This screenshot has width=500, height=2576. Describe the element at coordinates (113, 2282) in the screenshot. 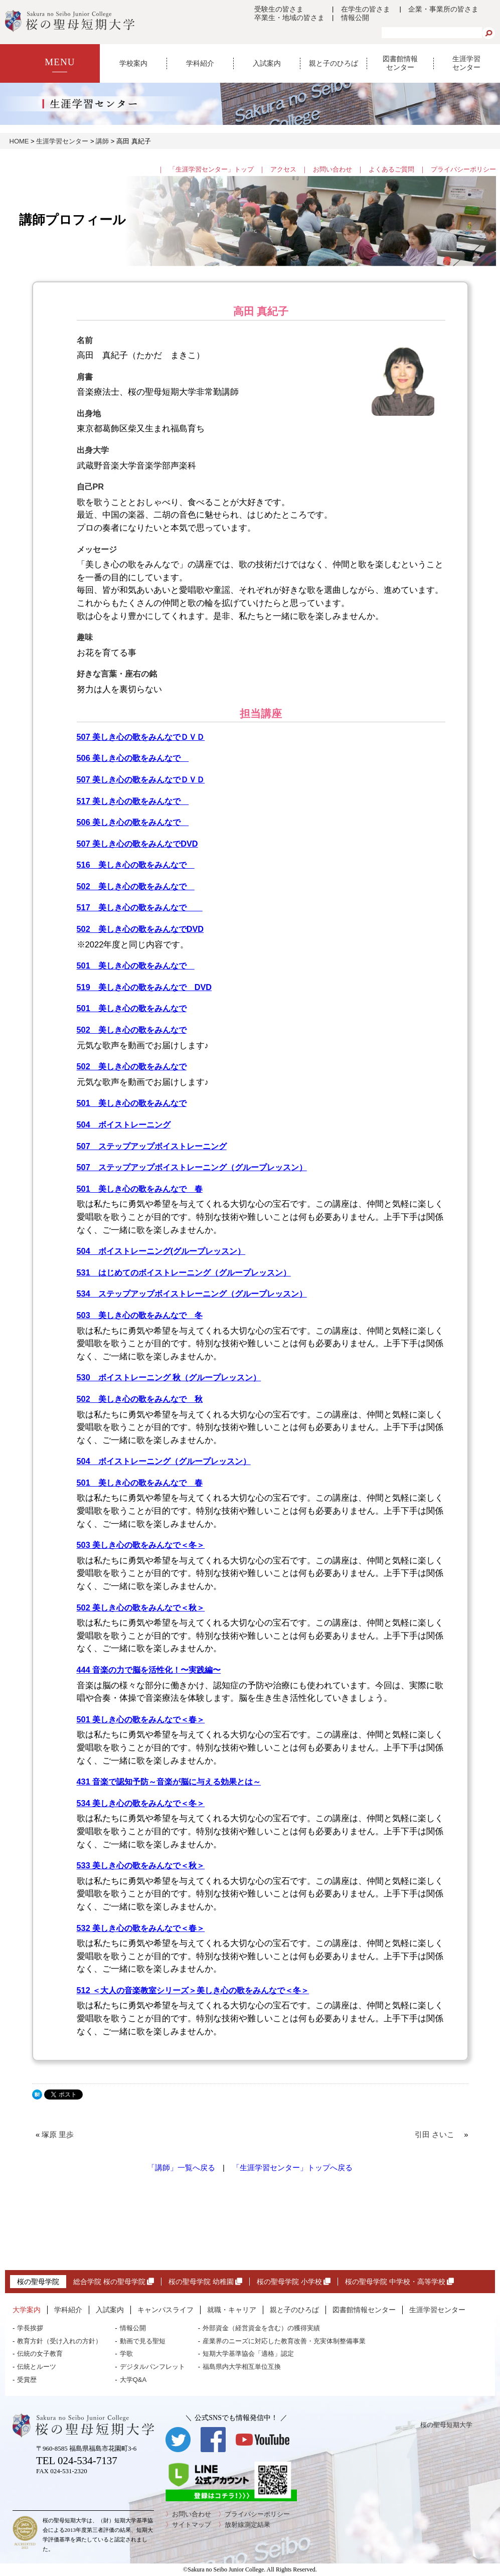

I see `総合学院 桜の聖母学院` at that location.